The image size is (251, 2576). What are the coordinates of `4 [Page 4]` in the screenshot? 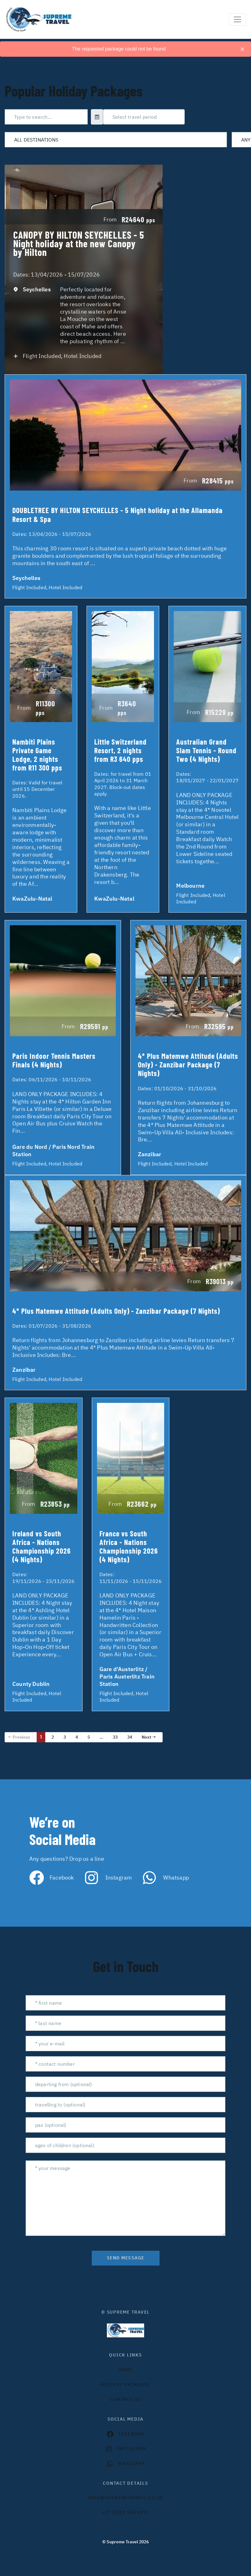 It's located at (76, 1737).